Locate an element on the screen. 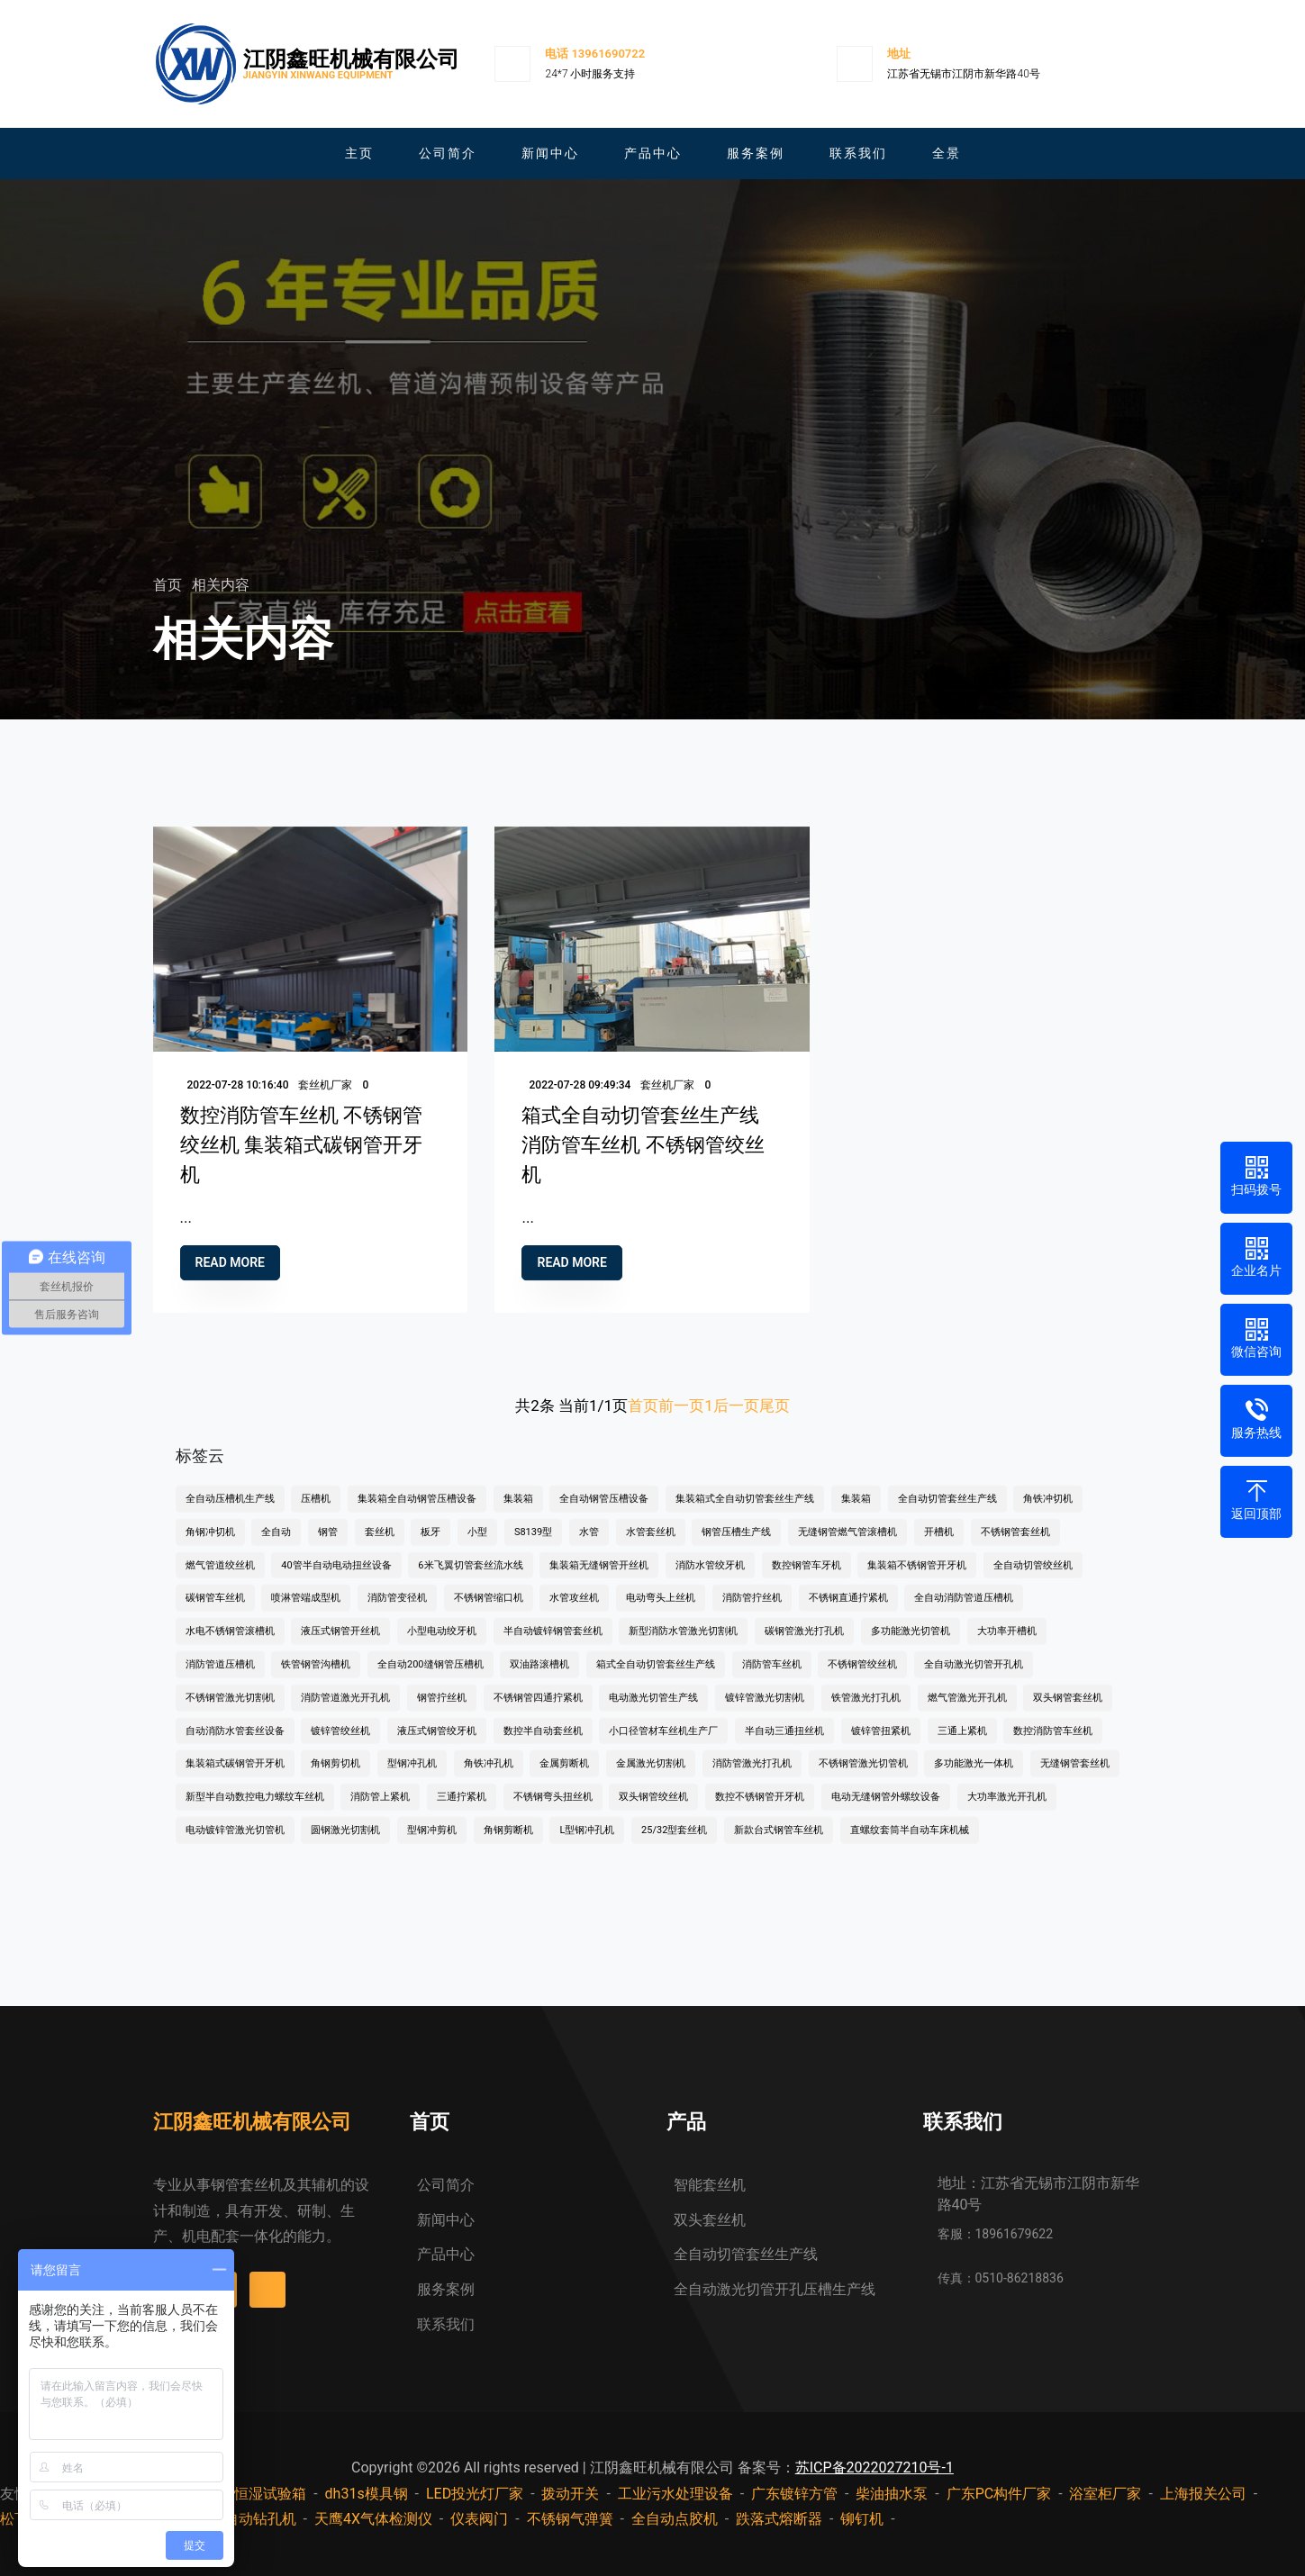  铆钉机 is located at coordinates (862, 2518).